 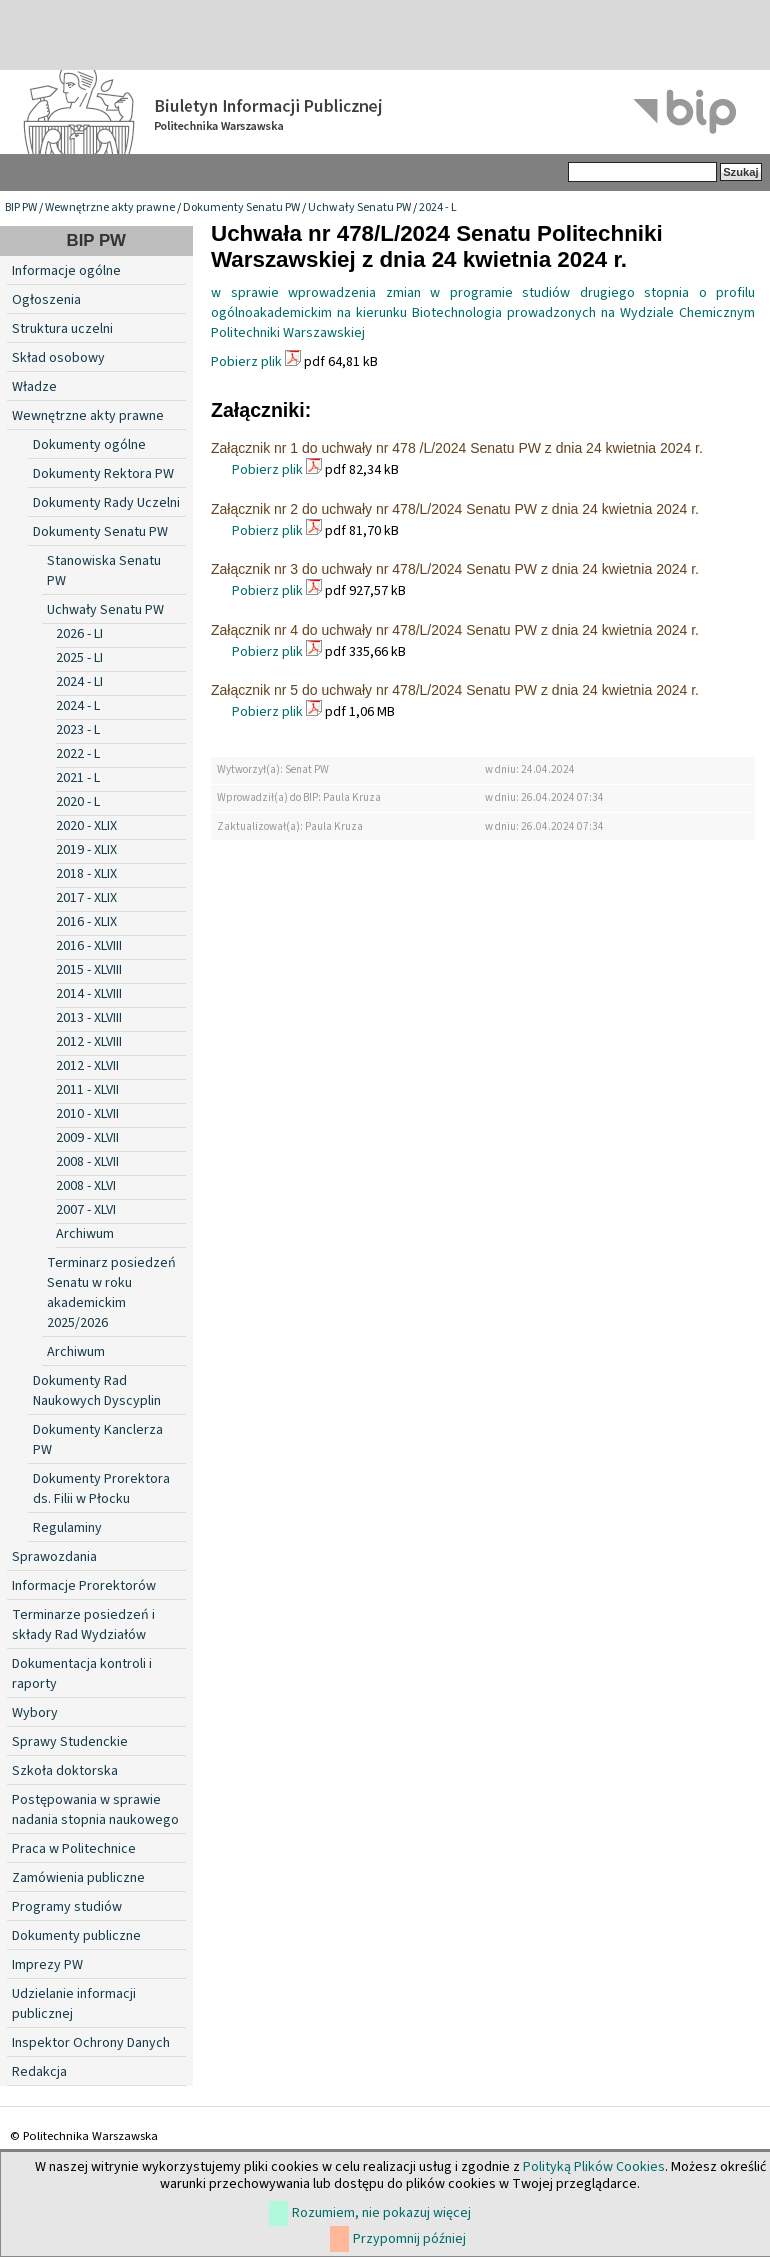 What do you see at coordinates (86, 898) in the screenshot?
I see `2017 - XLIX` at bounding box center [86, 898].